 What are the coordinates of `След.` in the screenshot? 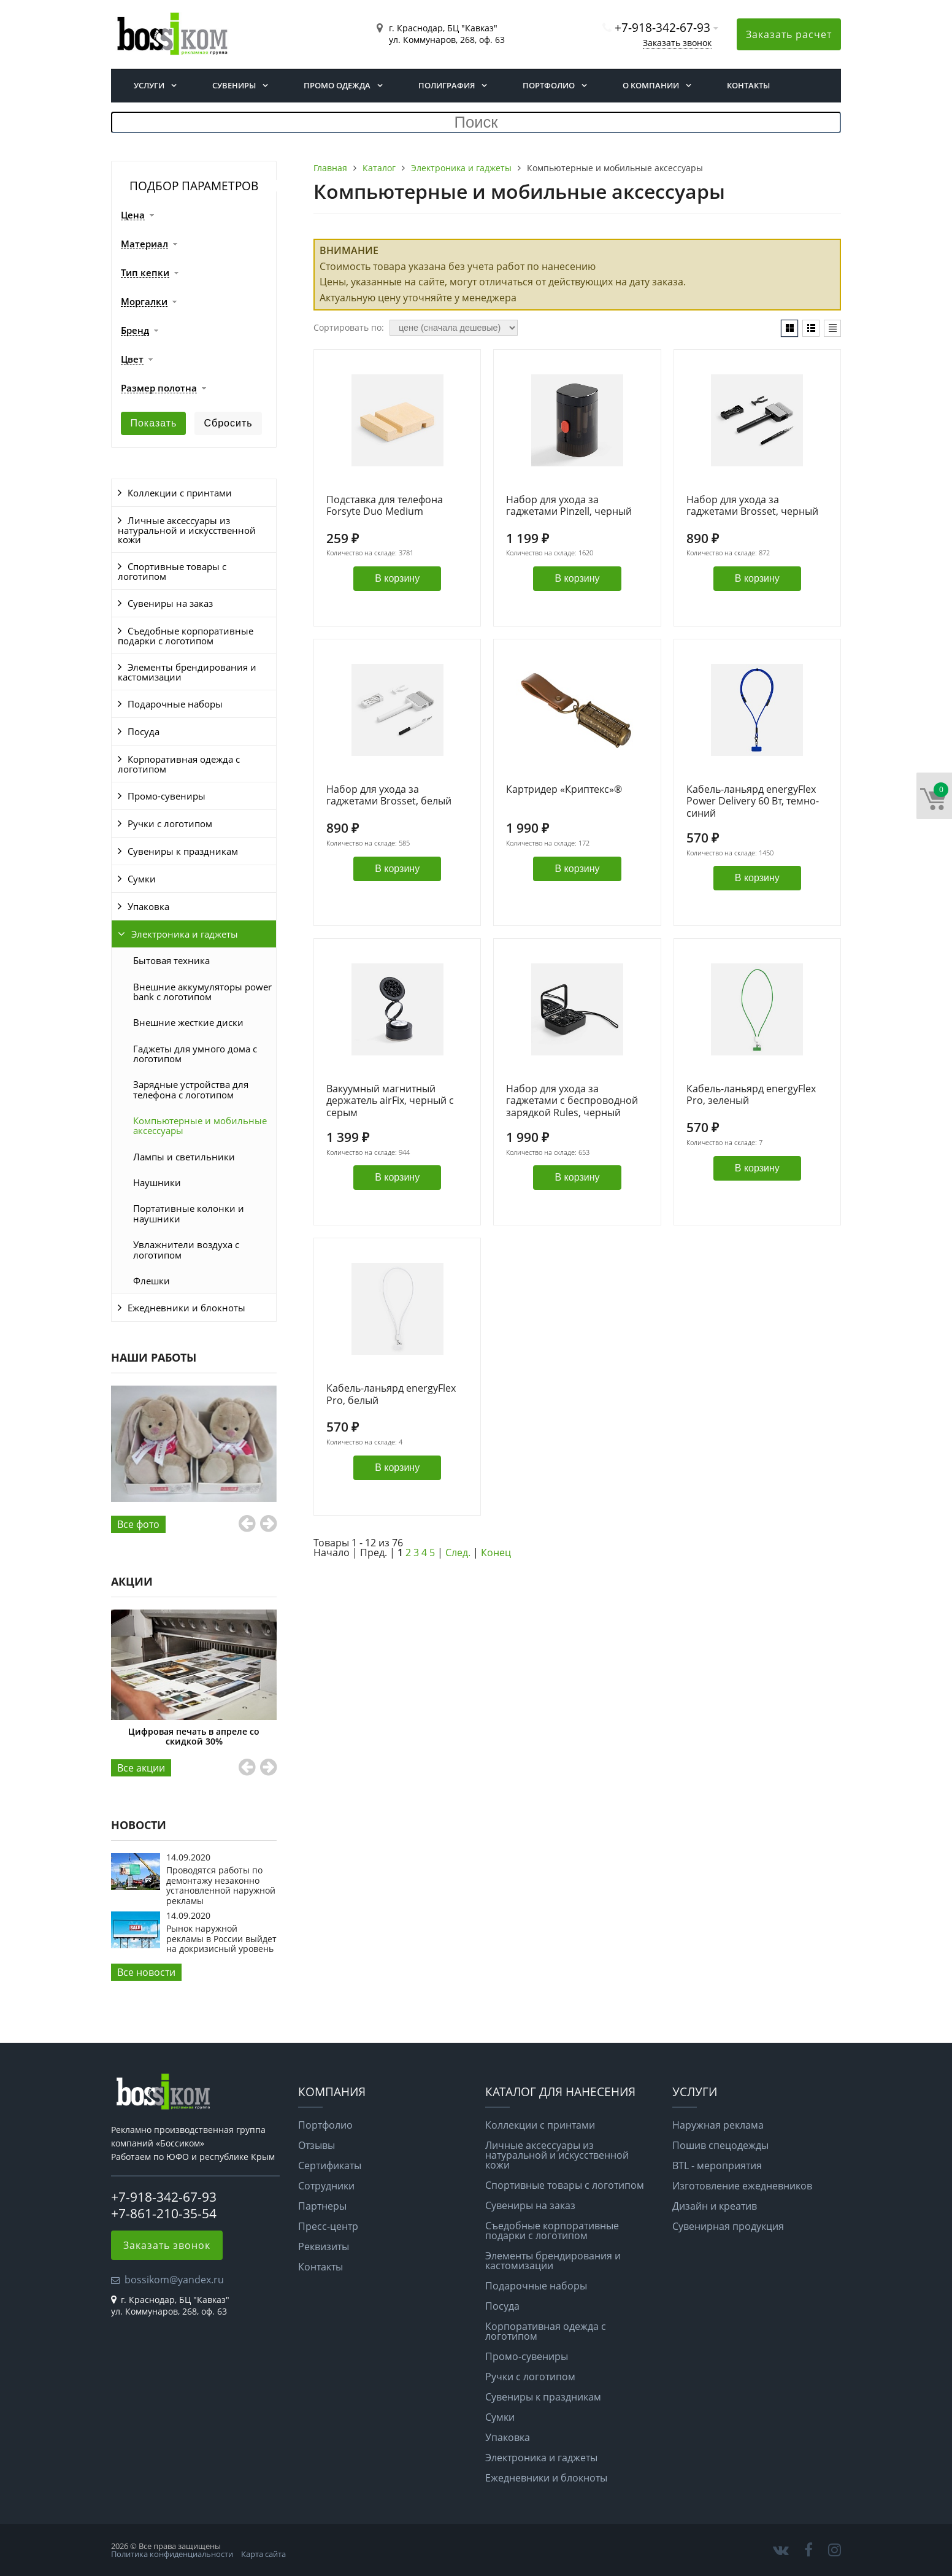 It's located at (457, 1552).